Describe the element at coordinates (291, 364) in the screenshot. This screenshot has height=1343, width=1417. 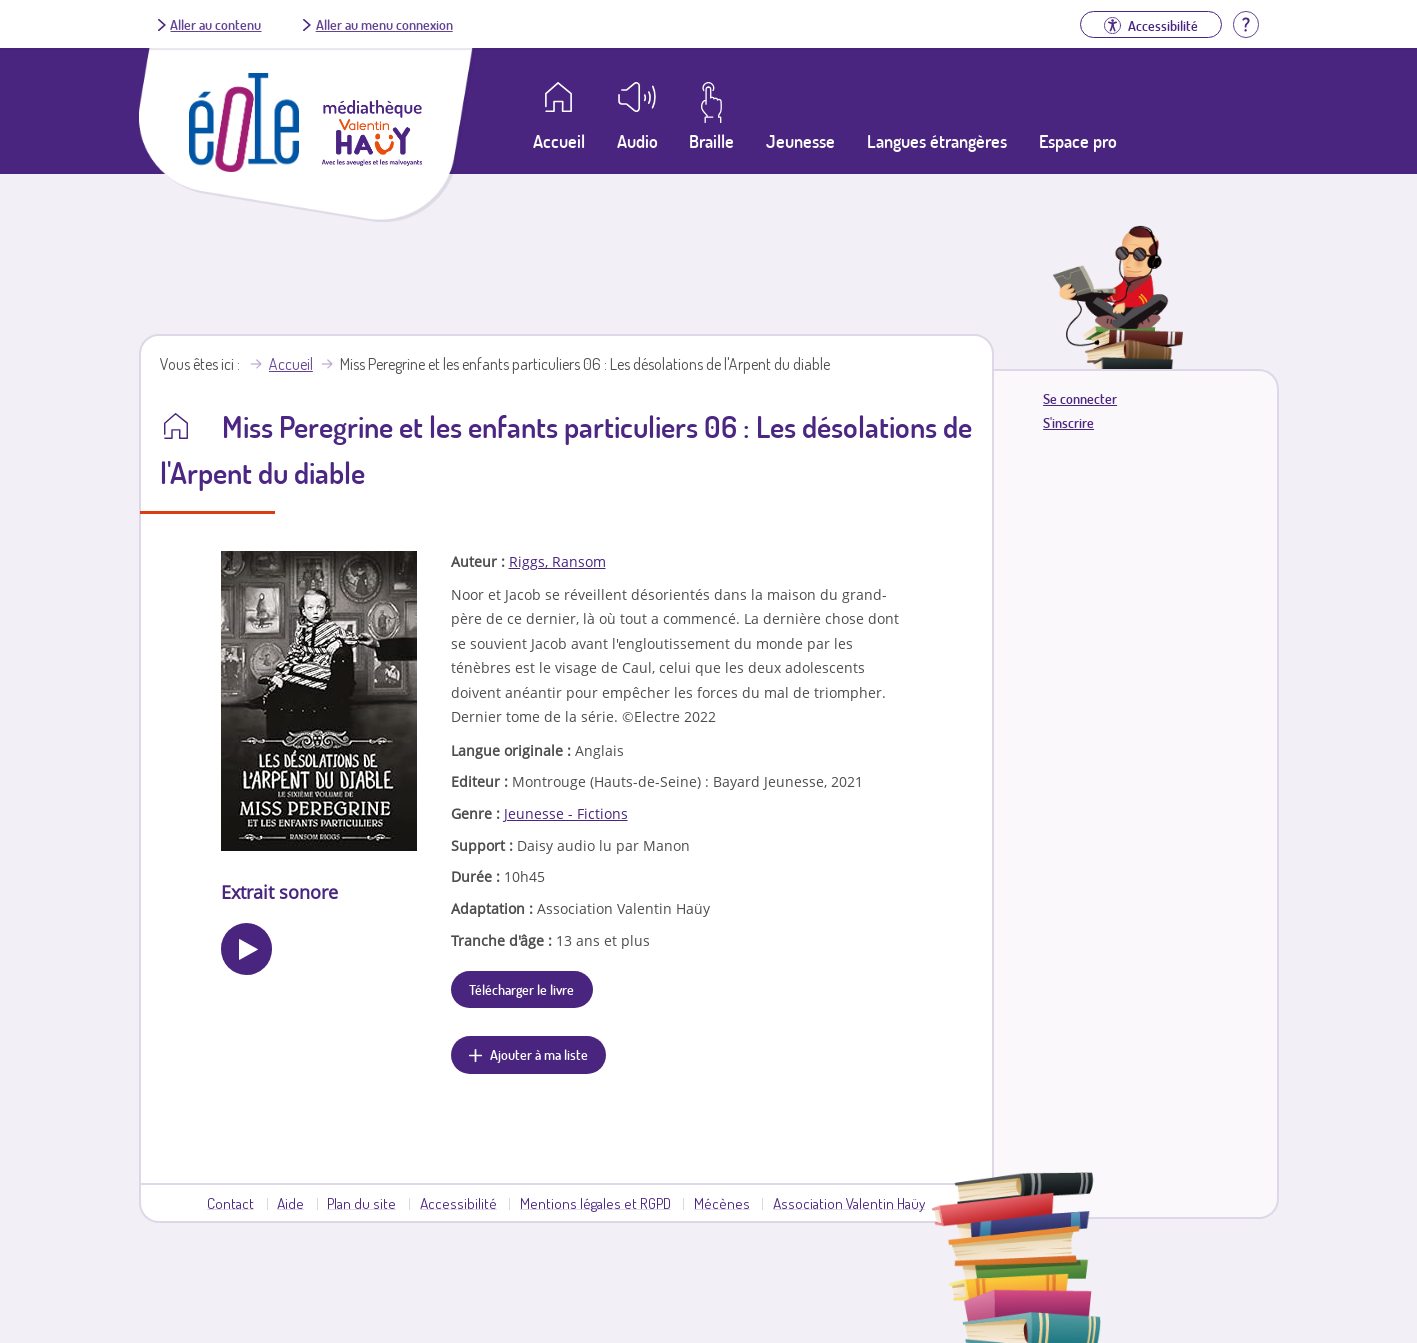
I see `Accueil` at that location.